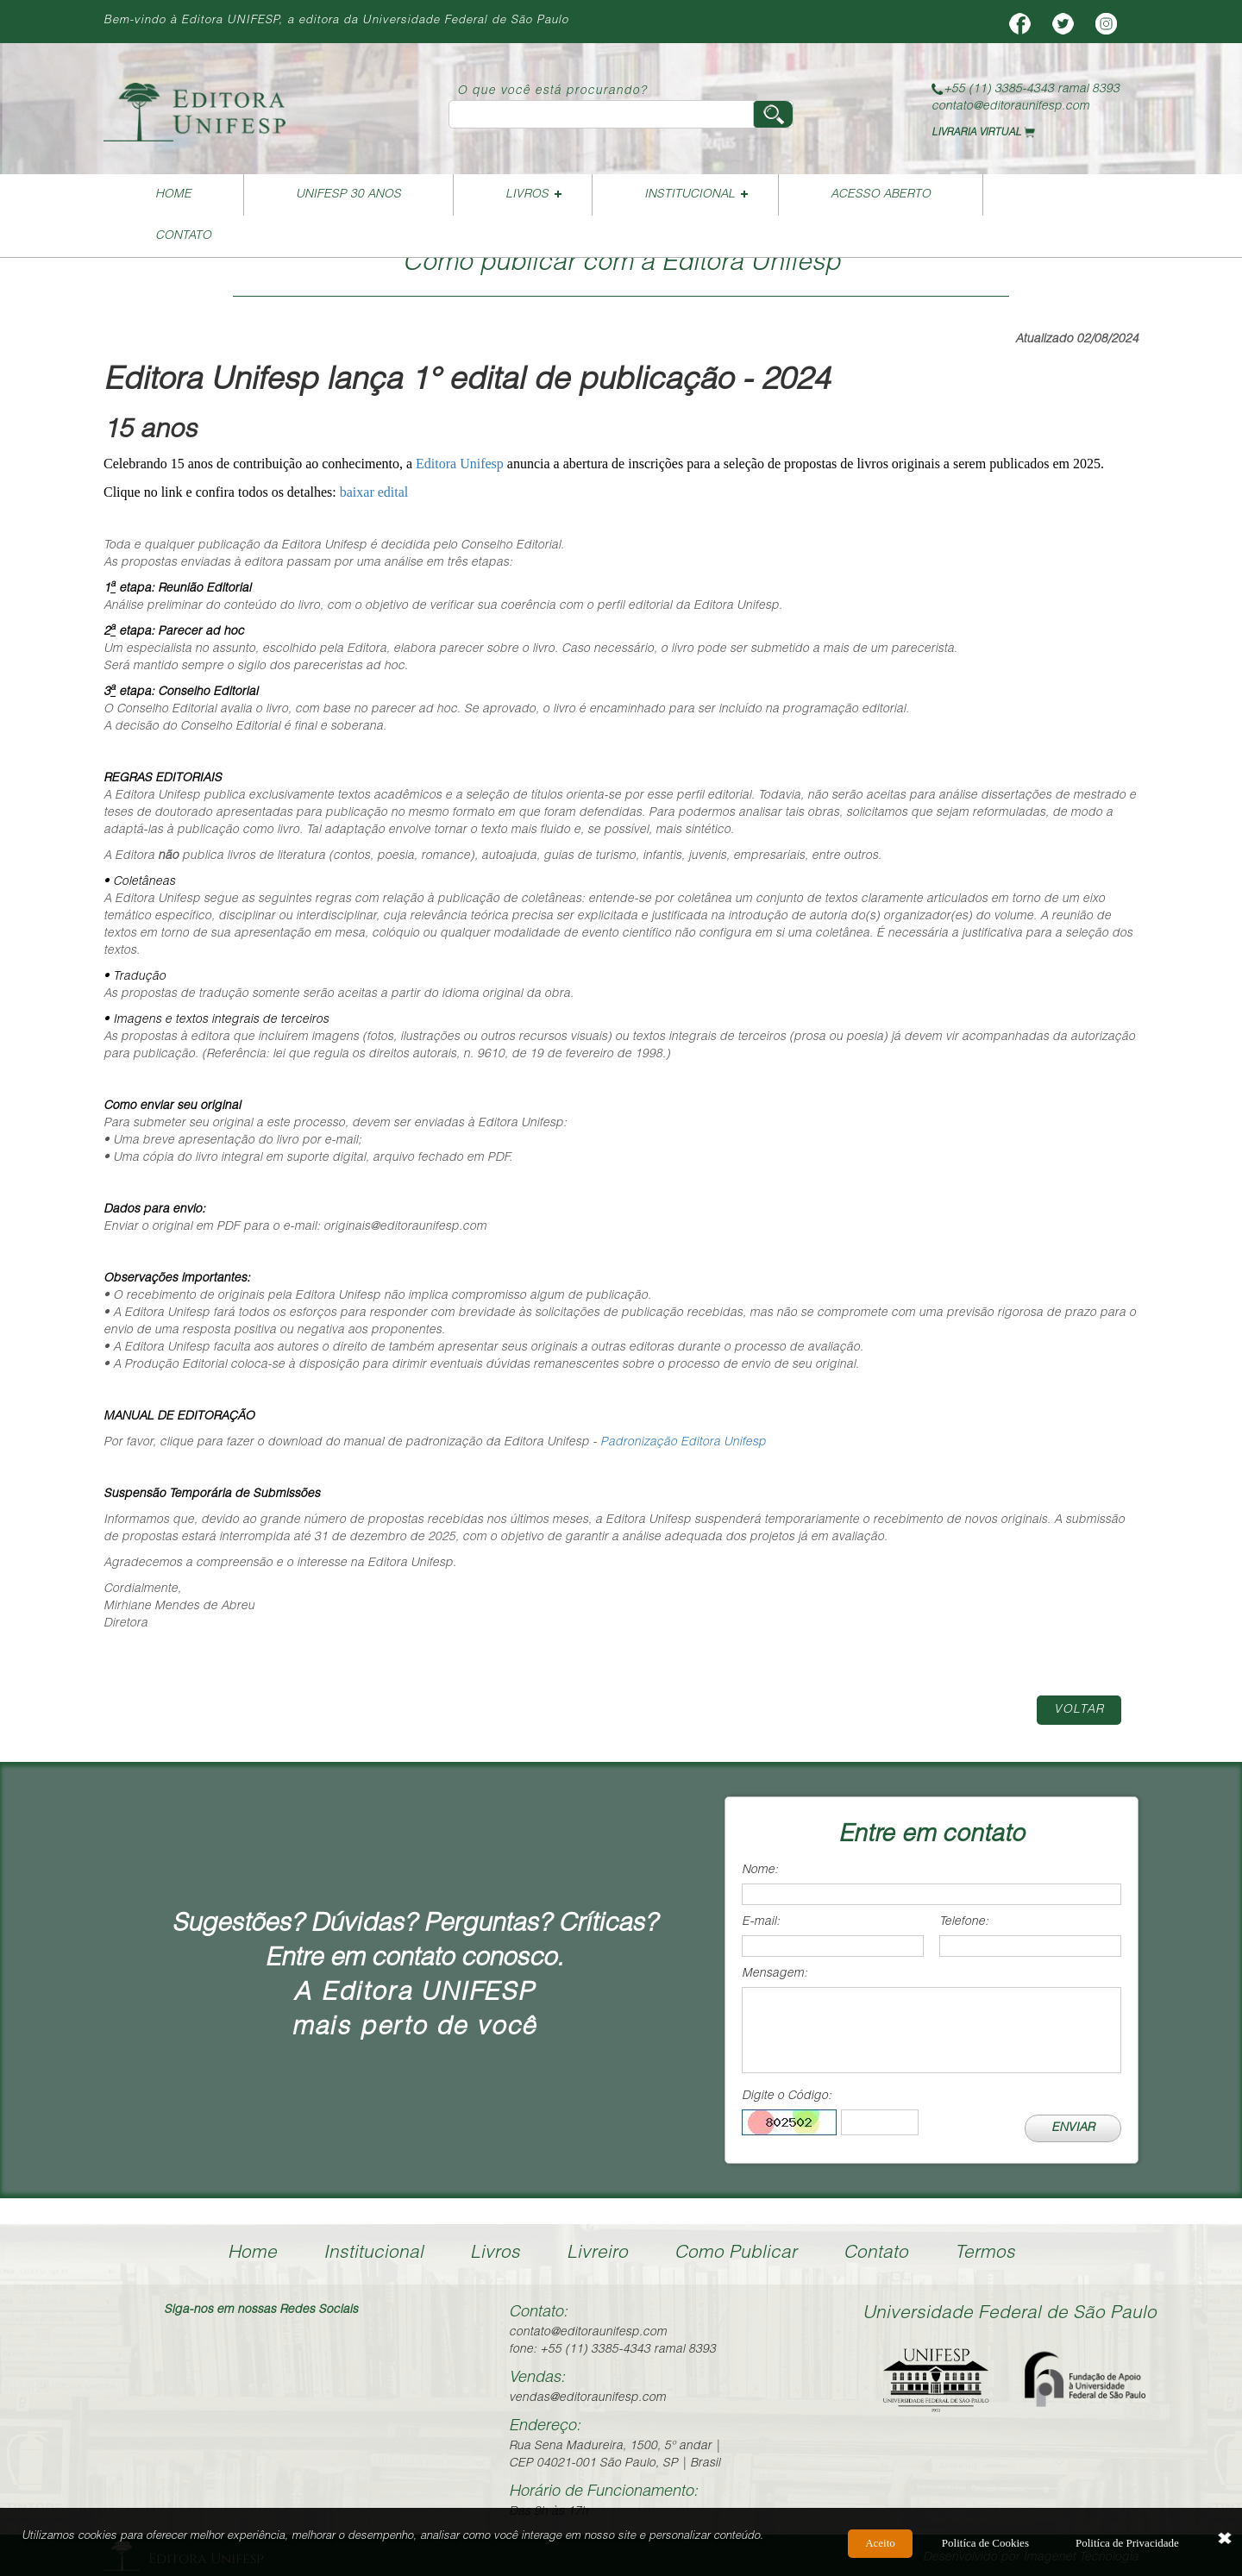 This screenshot has width=1242, height=2576. What do you see at coordinates (963, 1922) in the screenshot?
I see `Telefone:` at bounding box center [963, 1922].